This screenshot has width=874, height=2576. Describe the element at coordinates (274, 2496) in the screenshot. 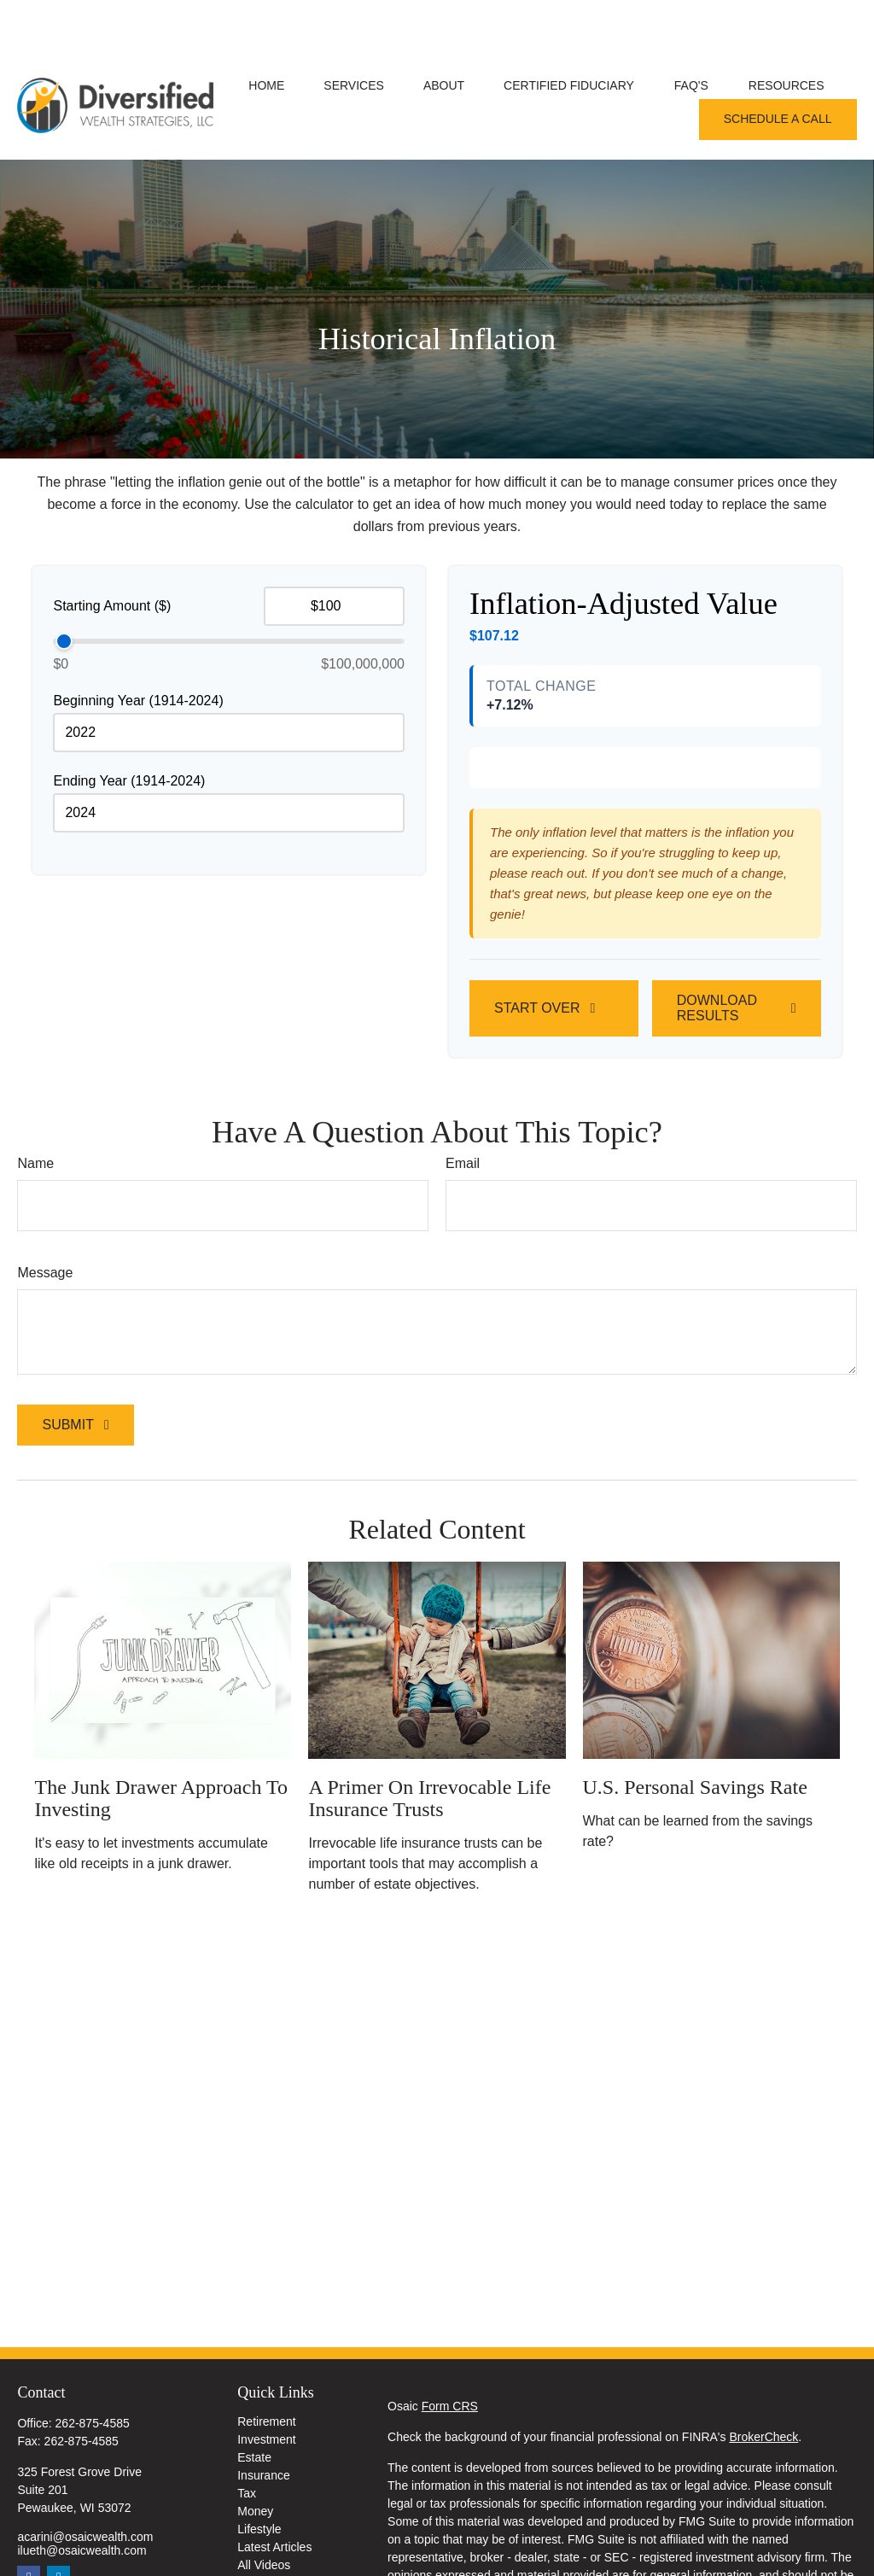

I see `Latest Articles` at that location.